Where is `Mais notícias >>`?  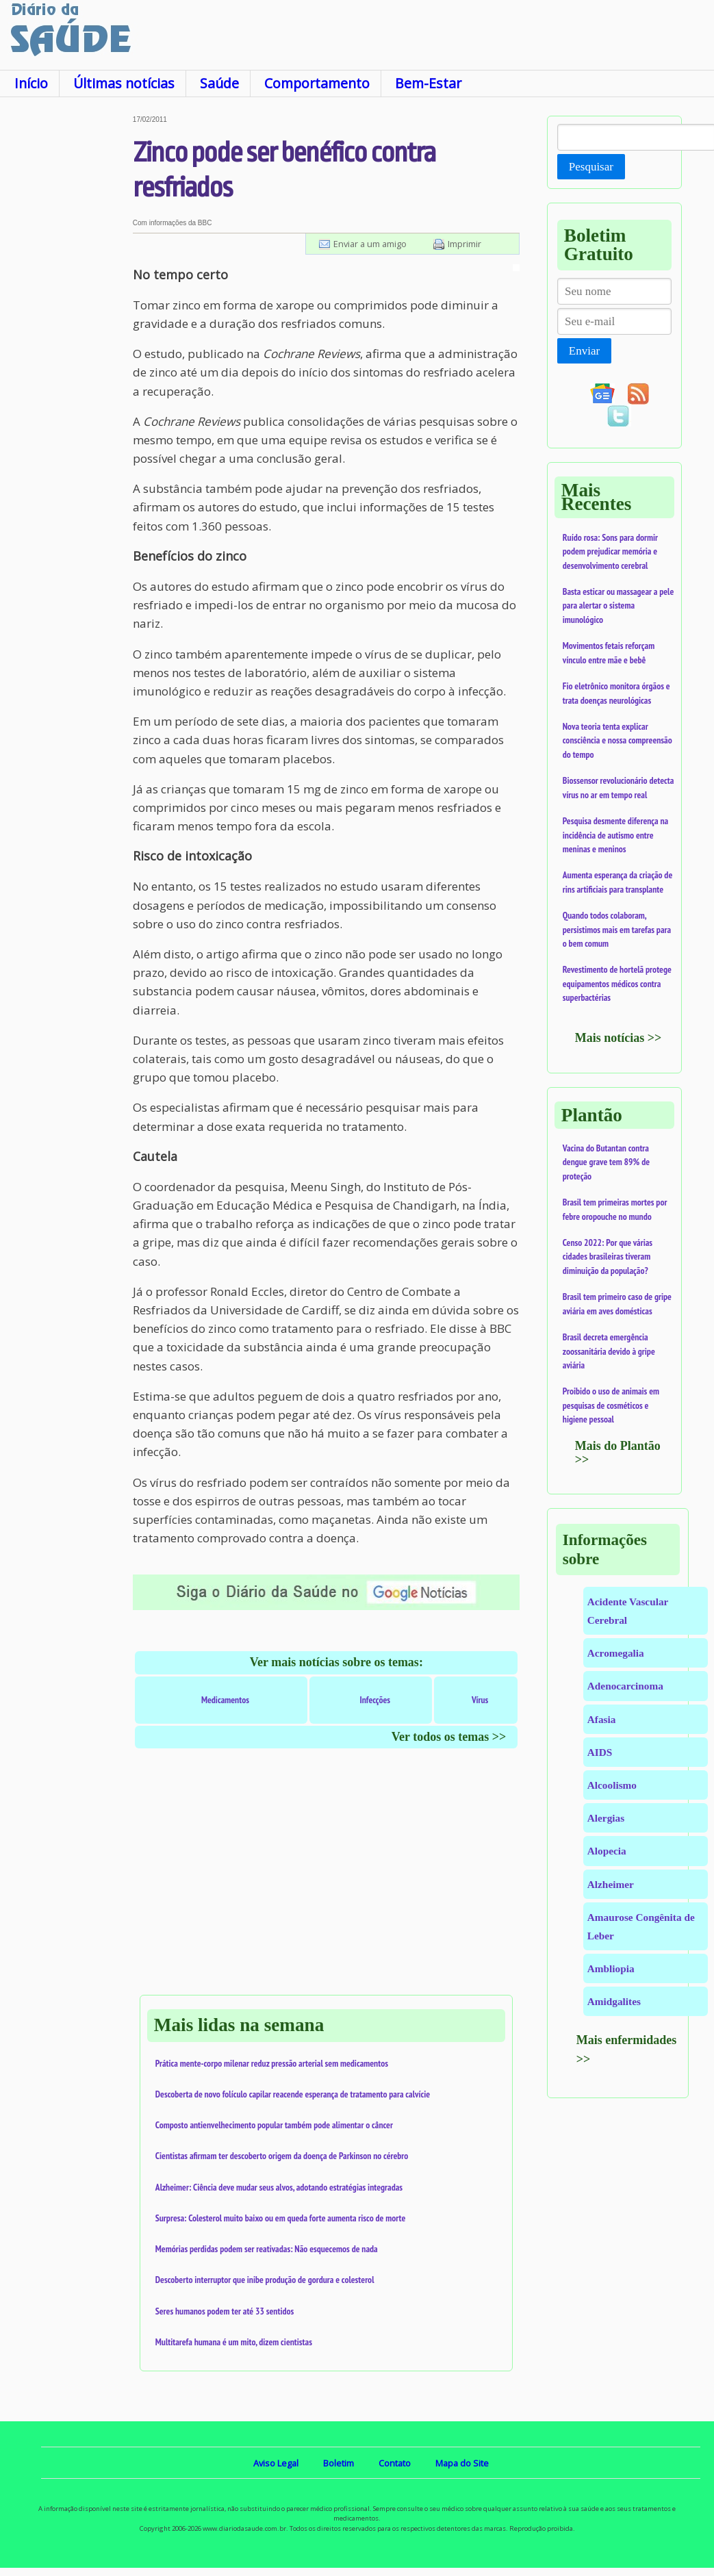
Mais notícias >> is located at coordinates (618, 1038).